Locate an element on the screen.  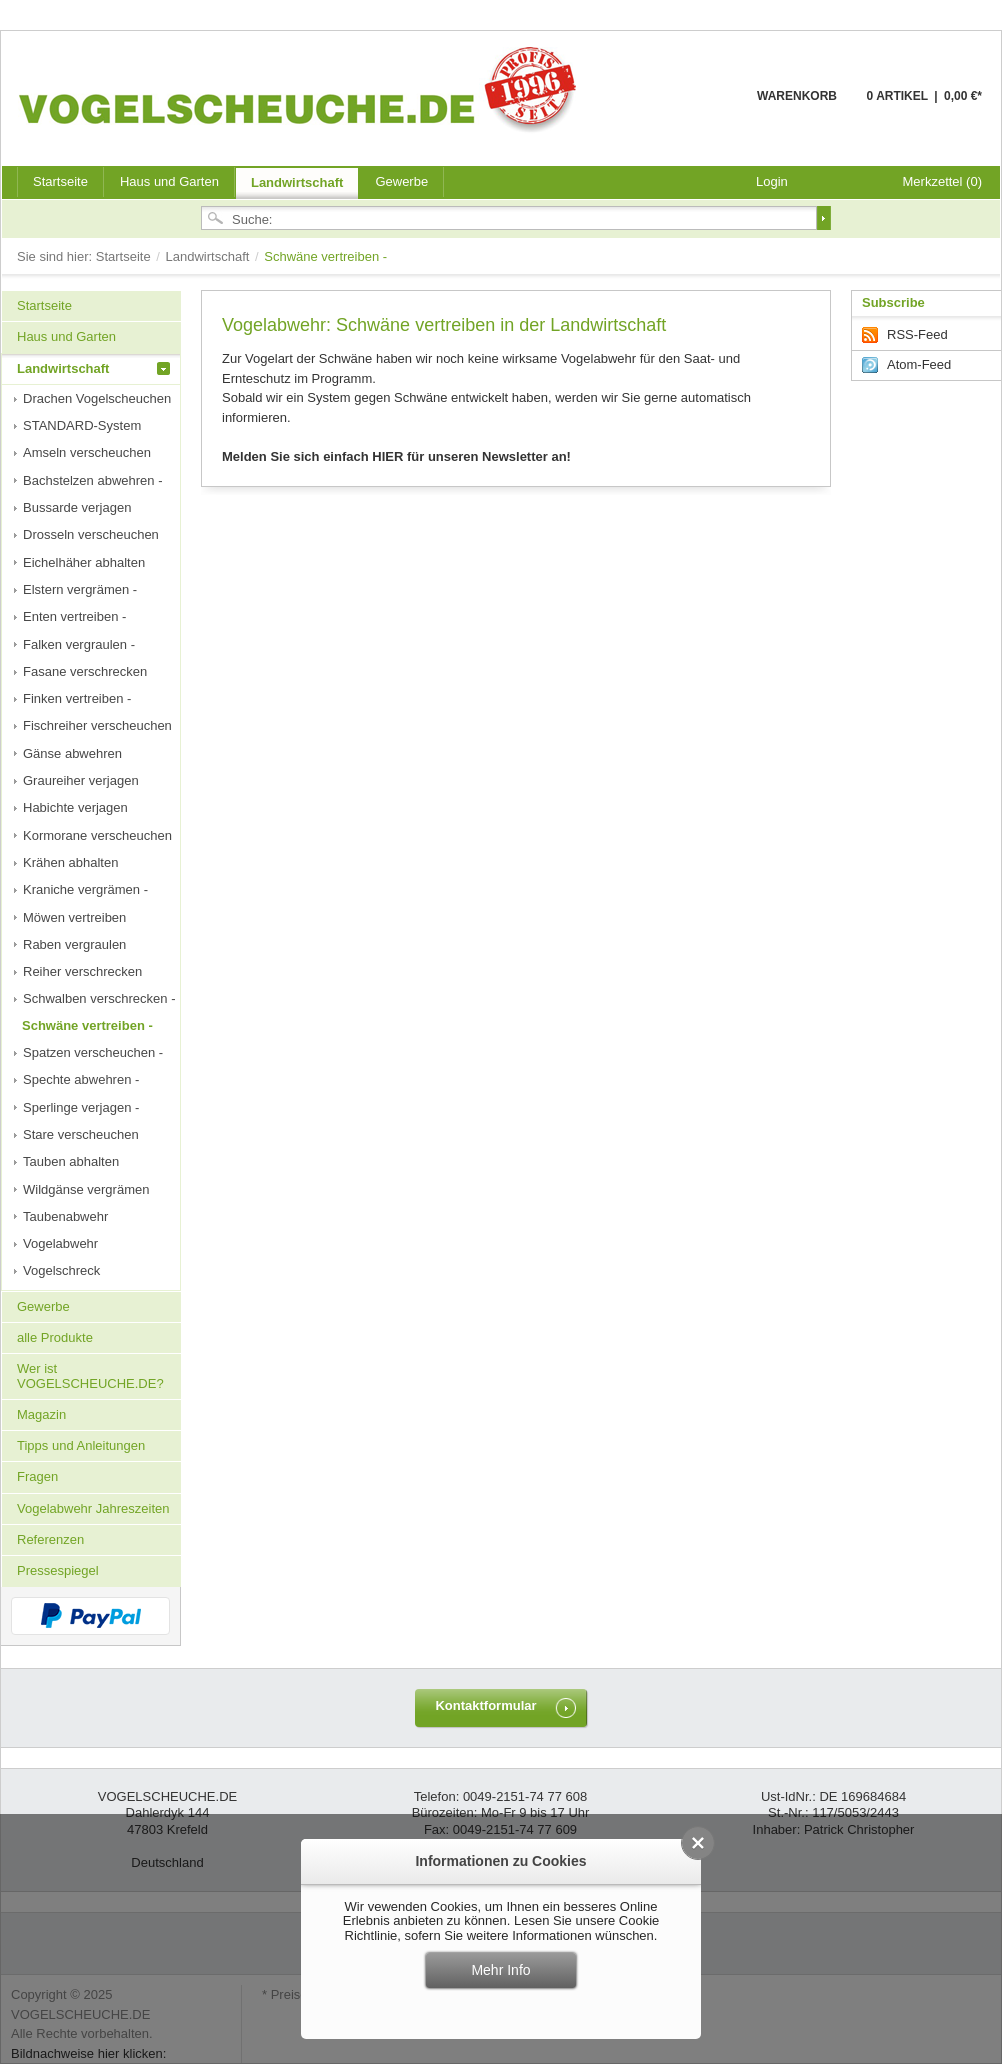
Raben vergraulen is located at coordinates (74, 944).